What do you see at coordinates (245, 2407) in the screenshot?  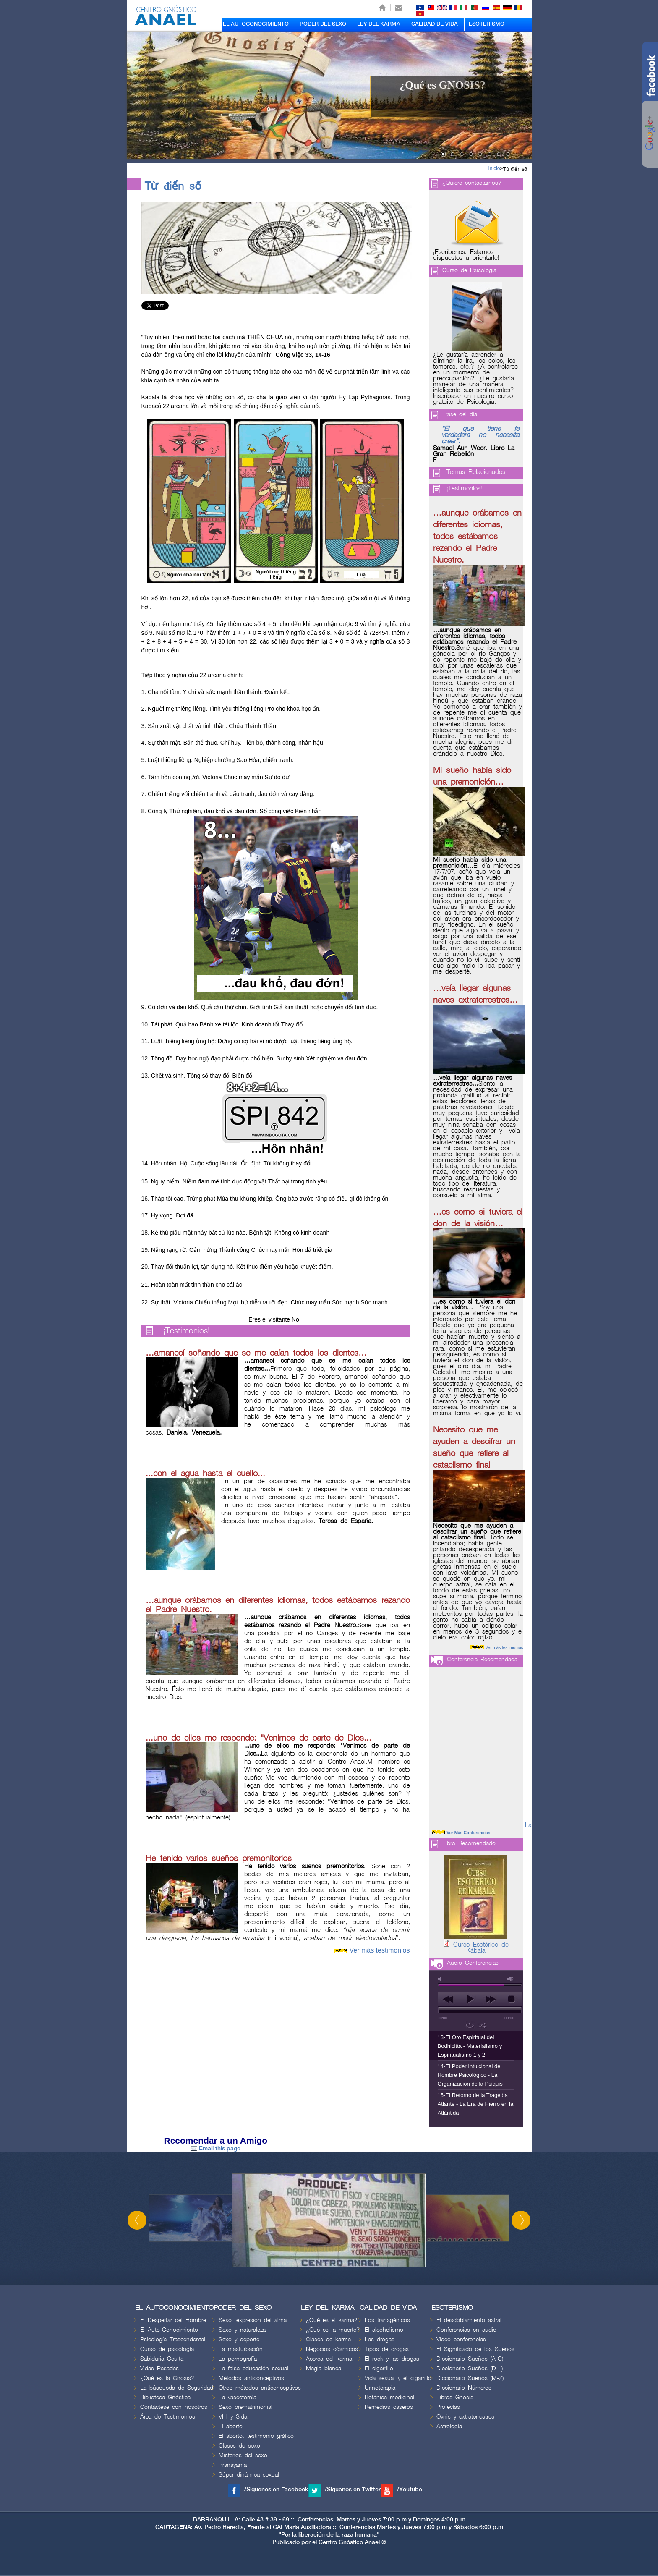 I see `Sexo prematrimonial` at bounding box center [245, 2407].